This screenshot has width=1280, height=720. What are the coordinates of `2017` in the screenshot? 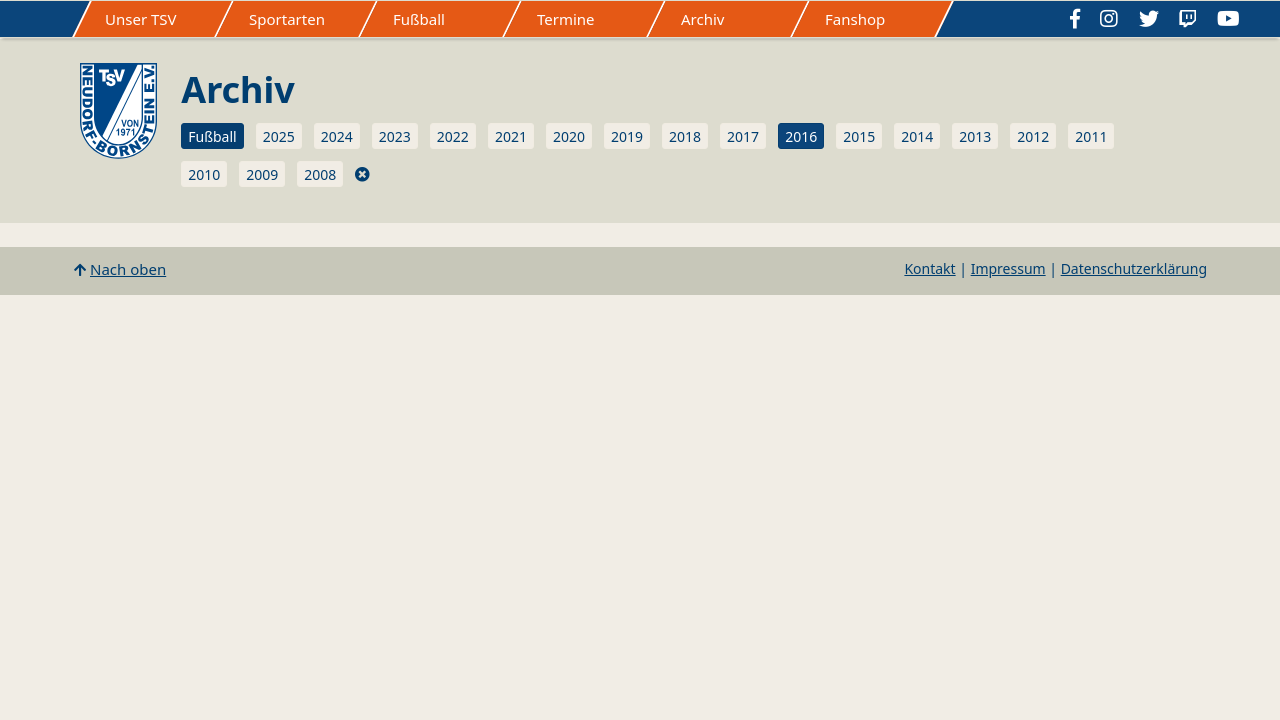 It's located at (743, 136).